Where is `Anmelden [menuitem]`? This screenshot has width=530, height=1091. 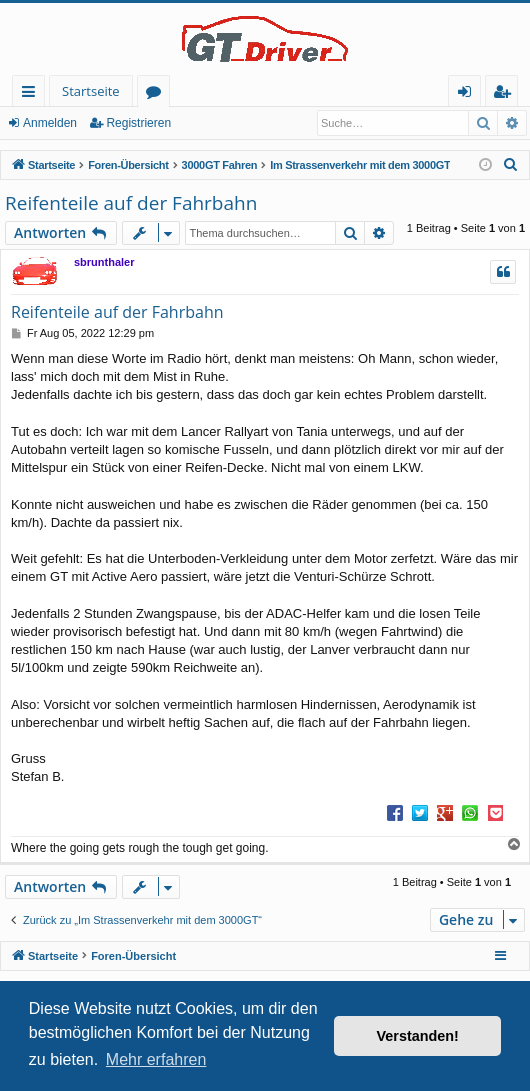
Anmelden [menuitem] is located at coordinates (470, 94).